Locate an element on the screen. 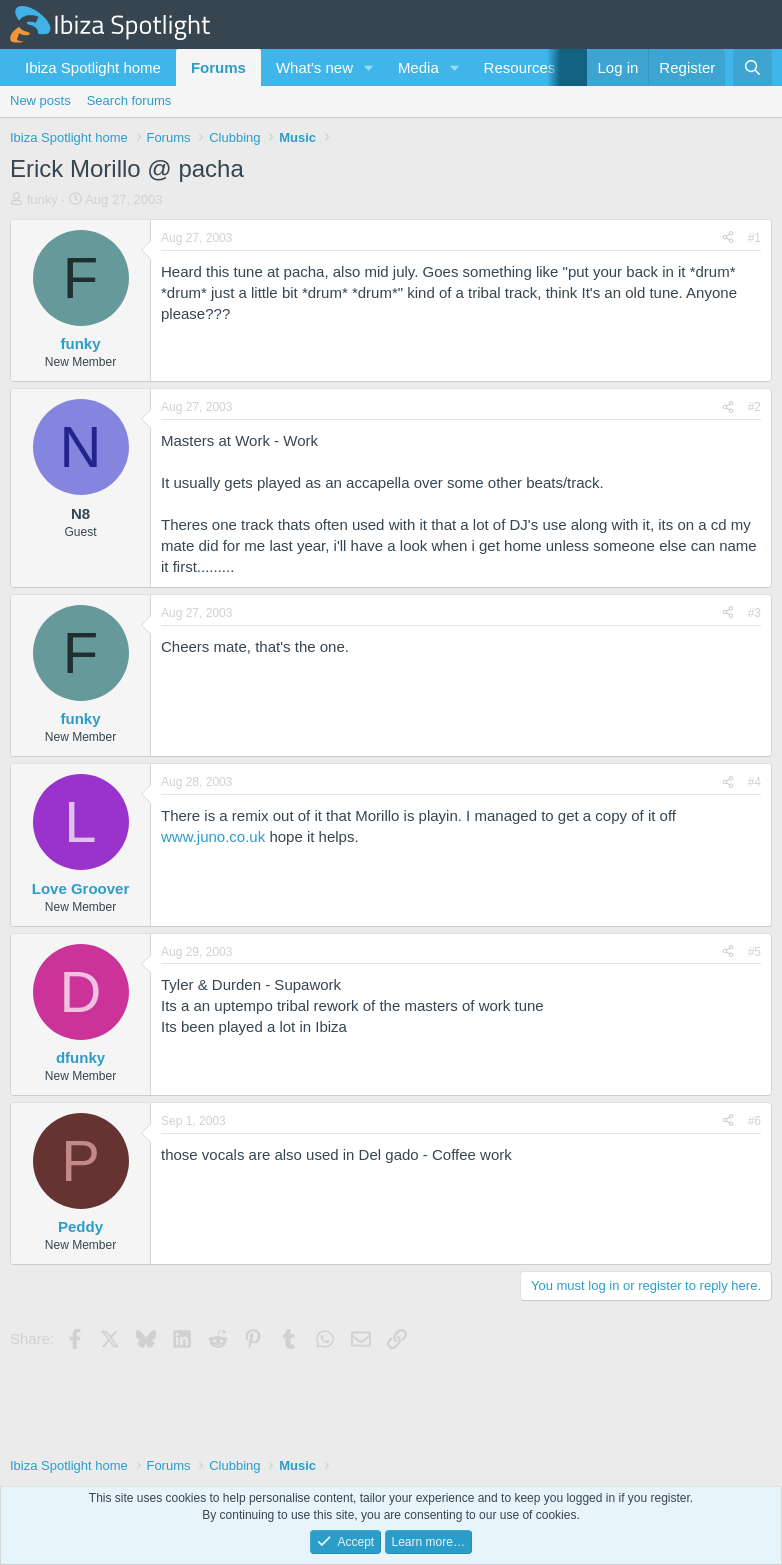 This screenshot has width=782, height=1565. #5 is located at coordinates (754, 952).